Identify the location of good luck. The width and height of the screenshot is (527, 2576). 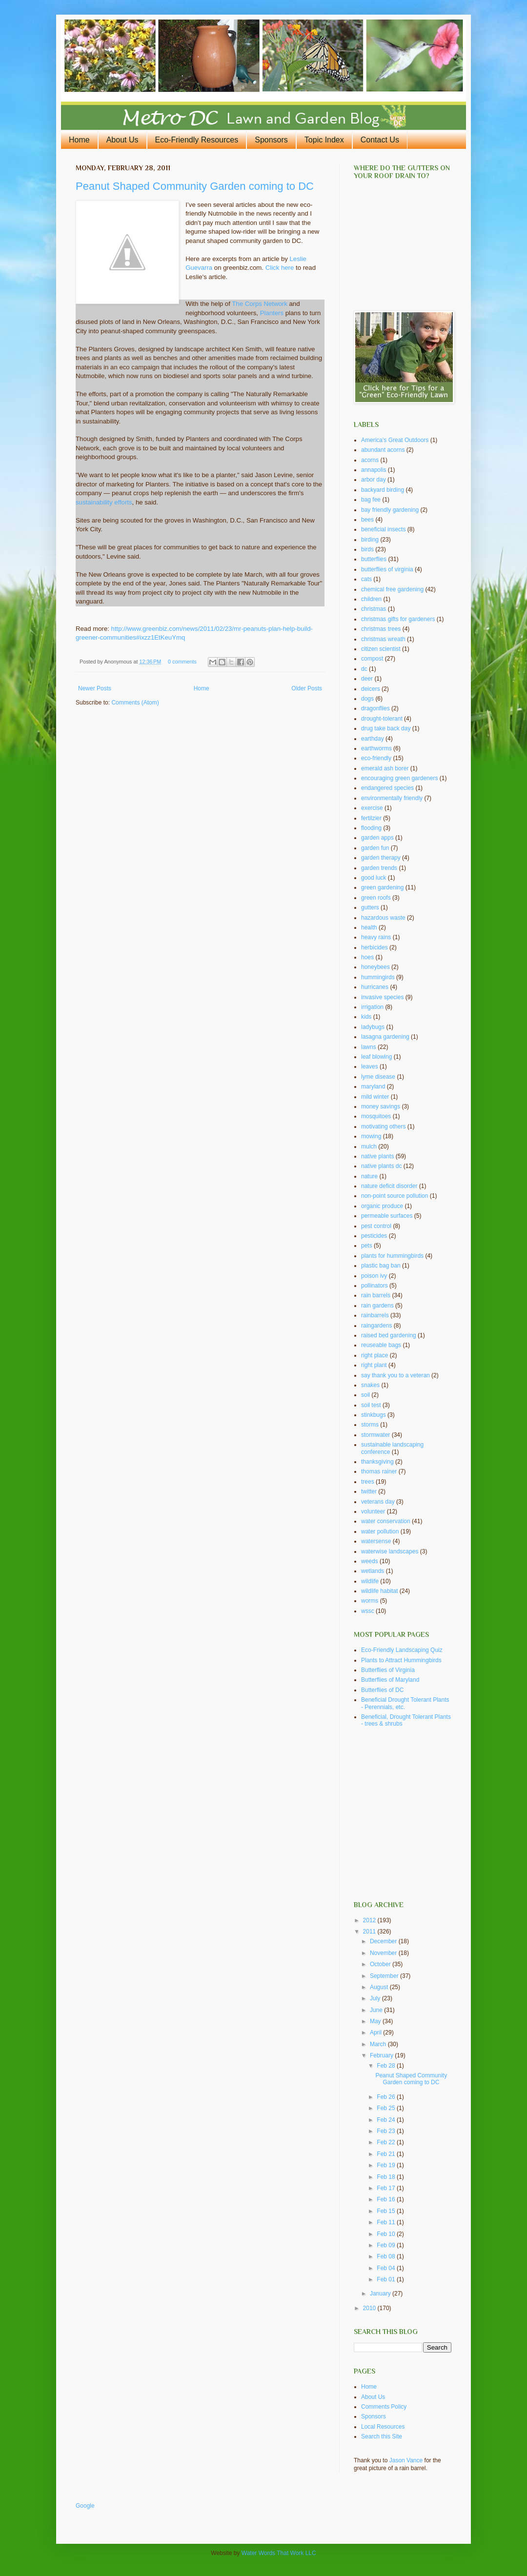
(373, 877).